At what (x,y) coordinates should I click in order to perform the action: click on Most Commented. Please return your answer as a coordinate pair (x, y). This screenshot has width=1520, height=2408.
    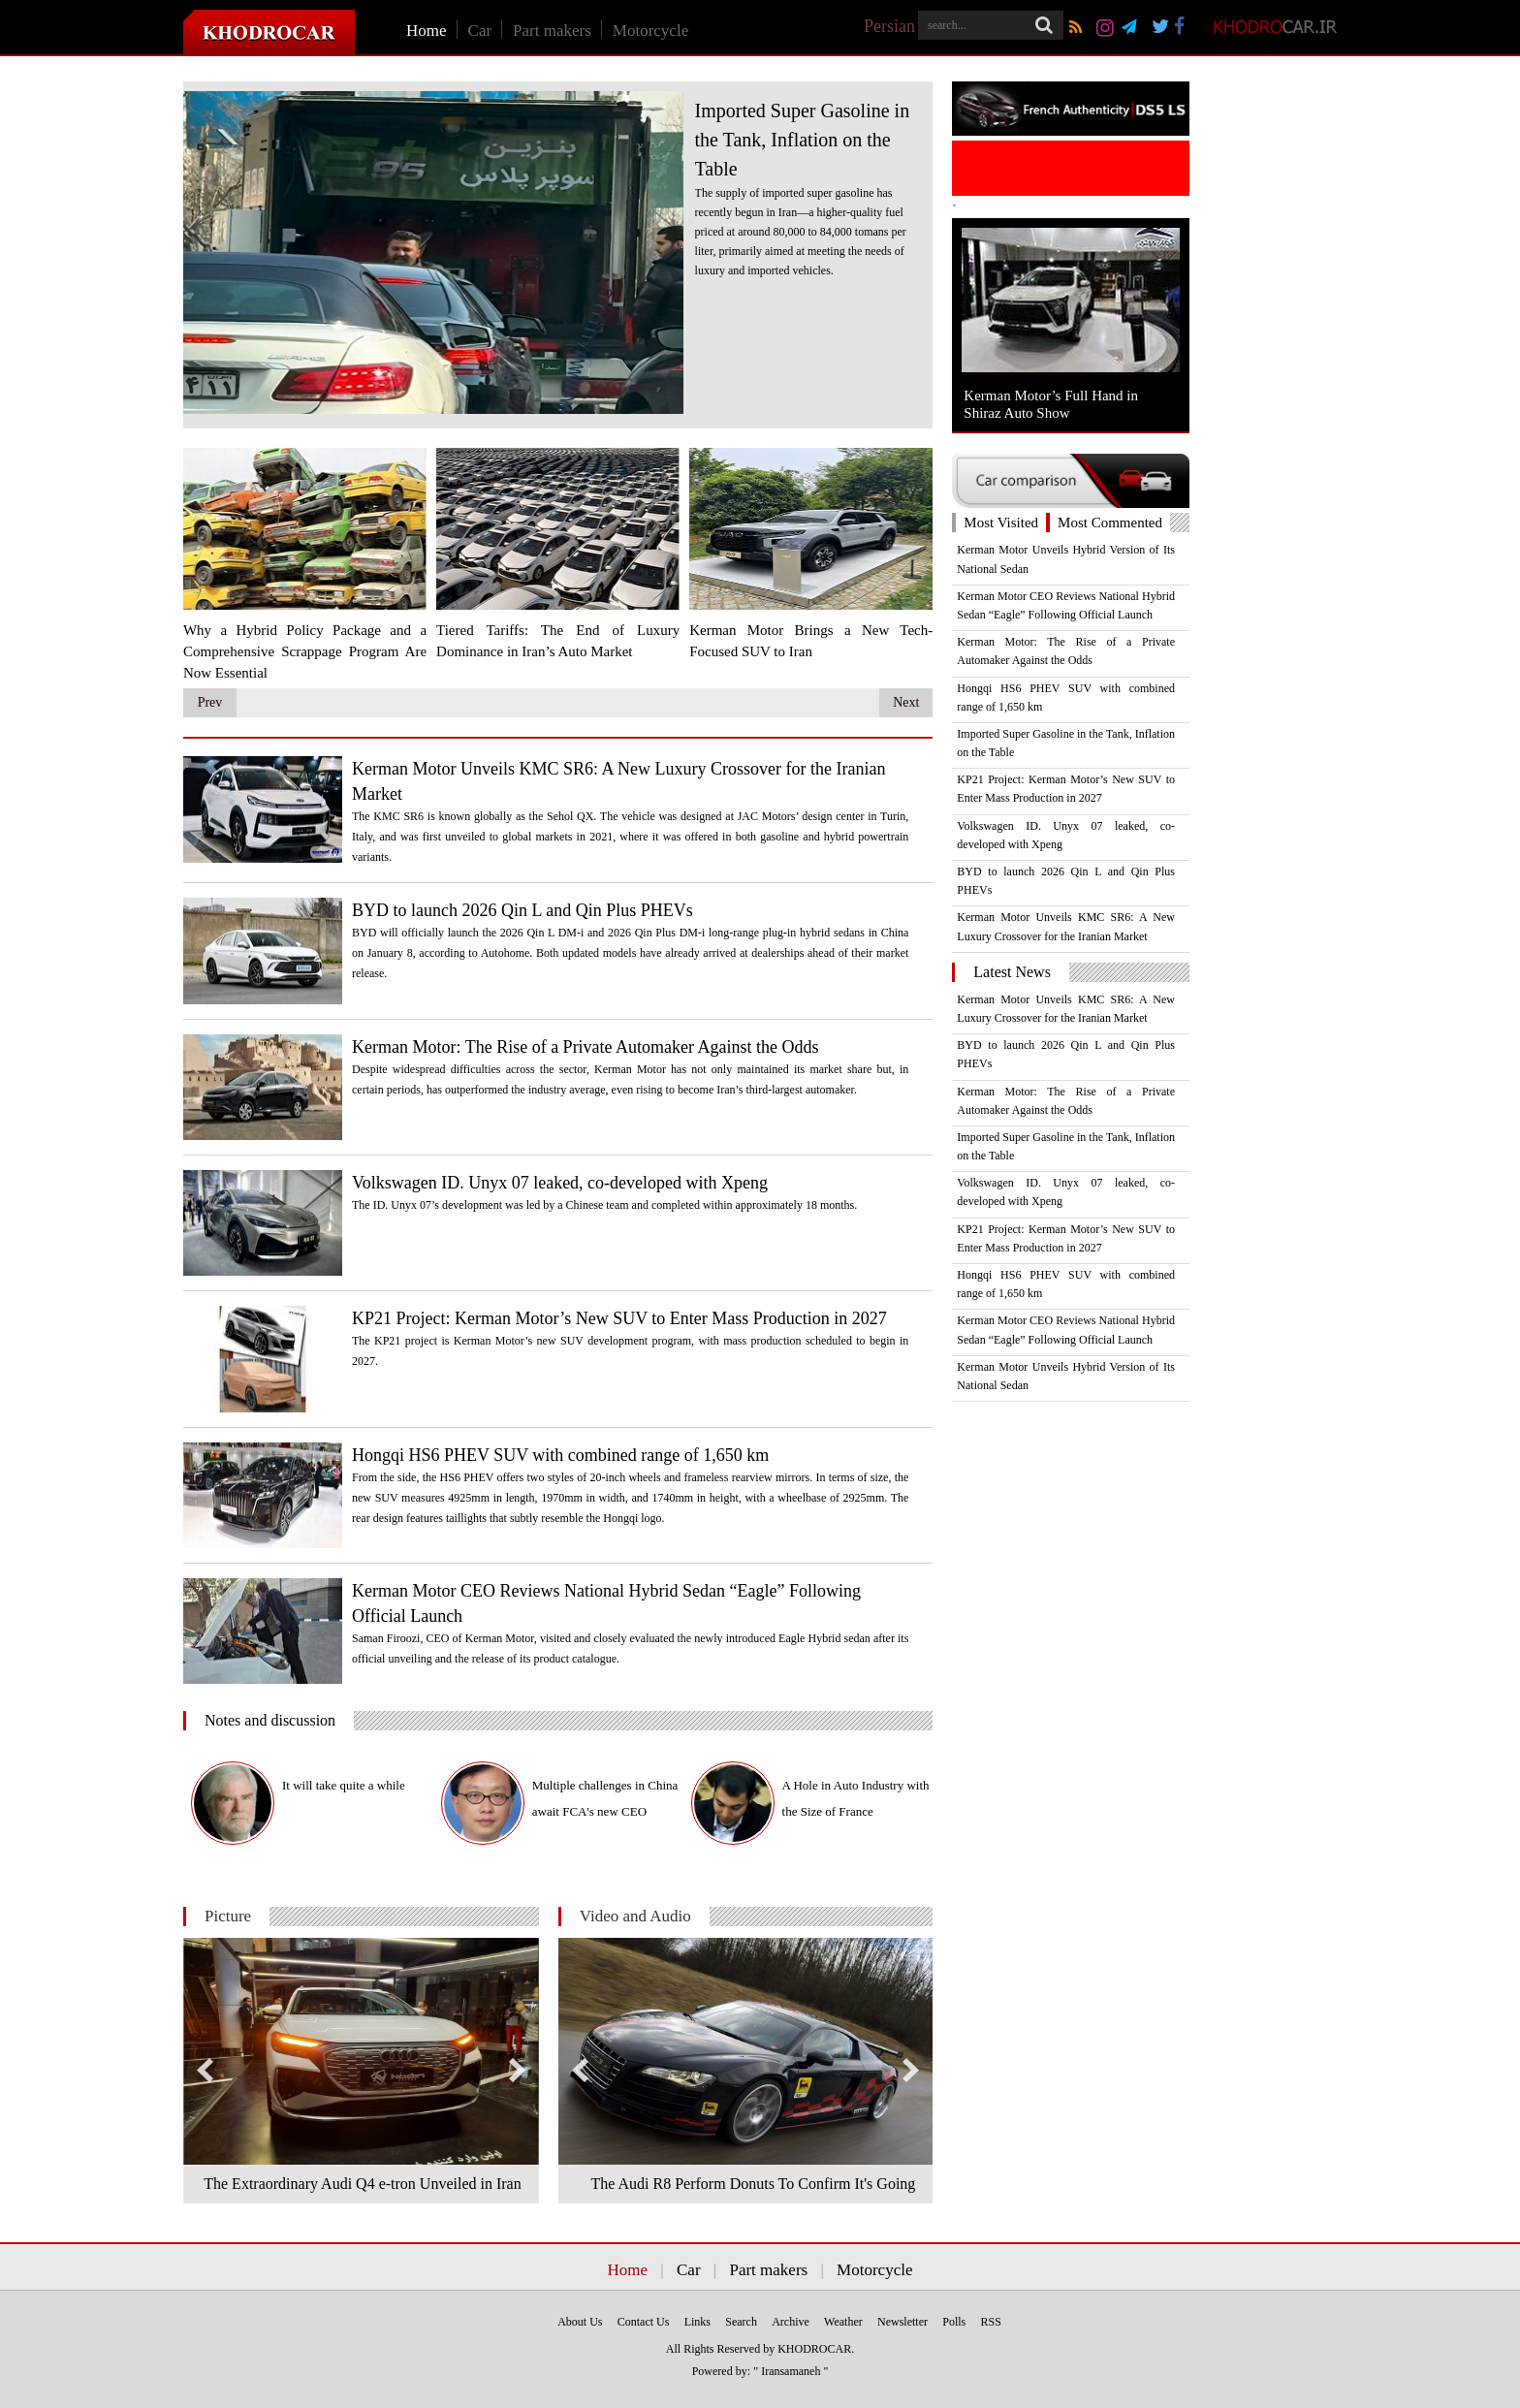
    Looking at the image, I should click on (1110, 522).